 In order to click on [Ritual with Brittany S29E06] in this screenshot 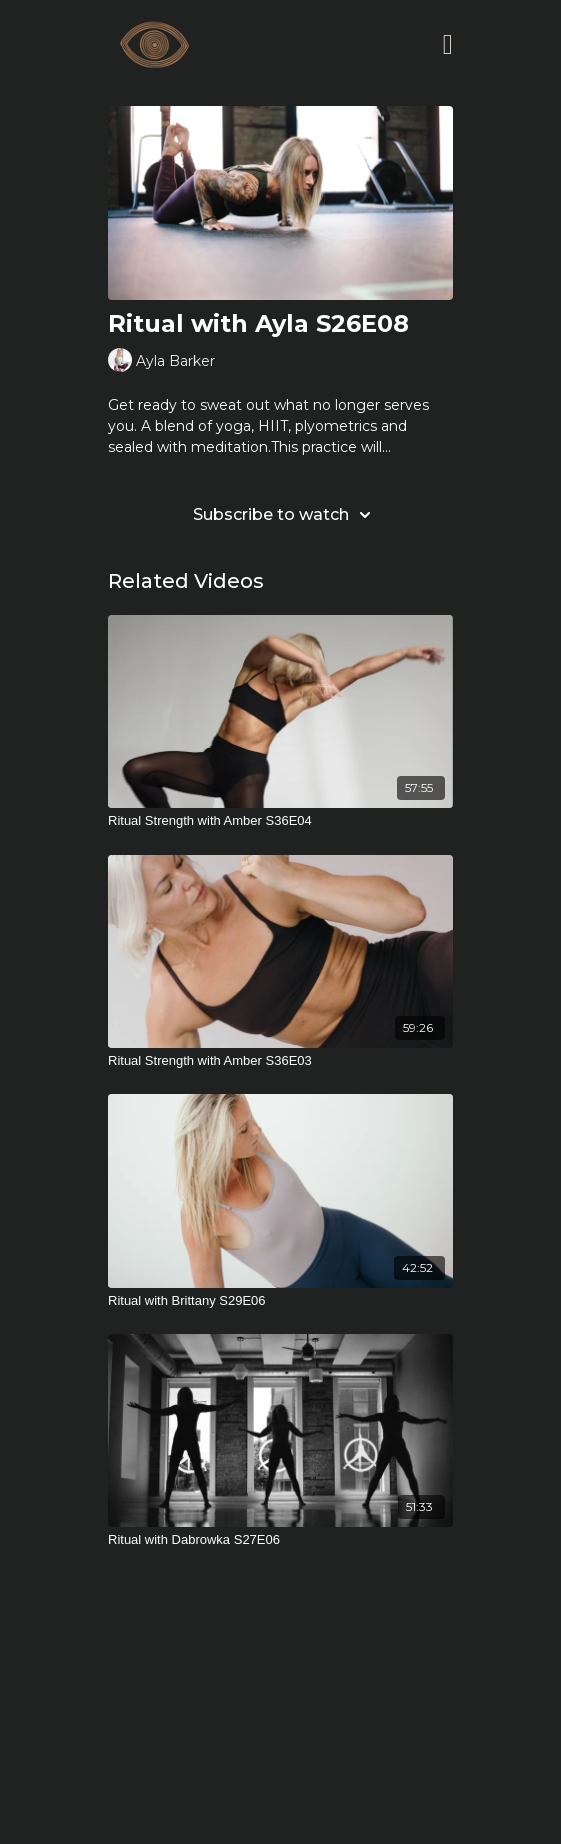, I will do `click(280, 1301)`.